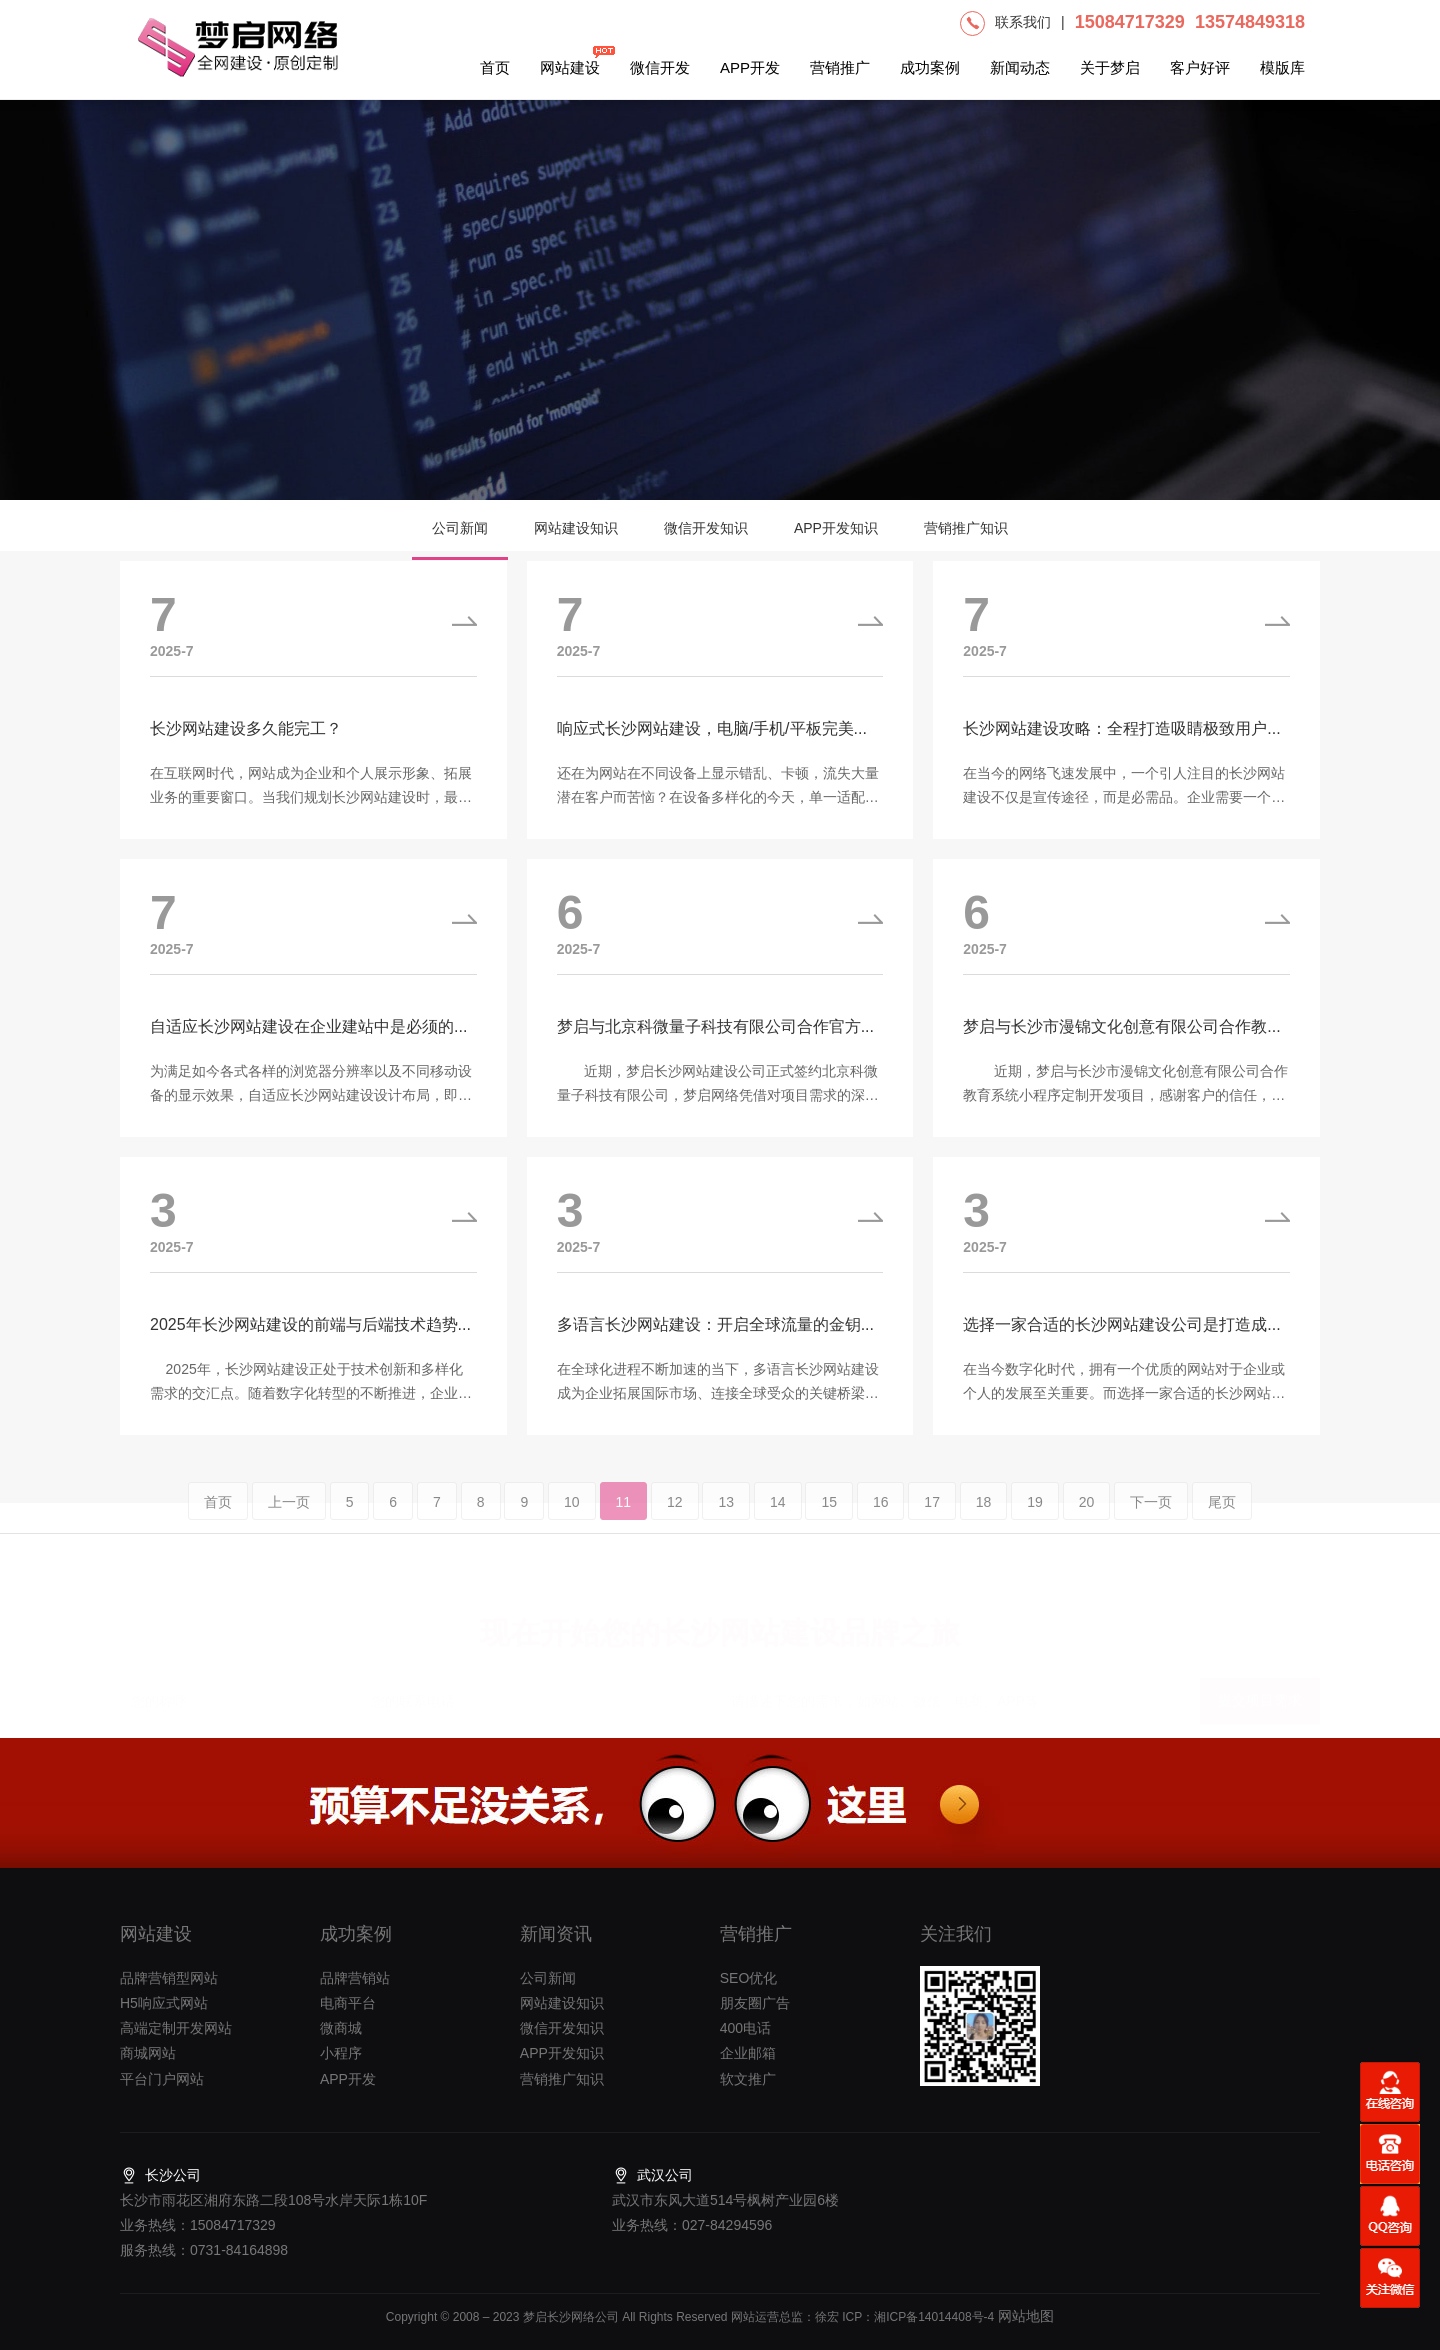 The width and height of the screenshot is (1440, 2350). What do you see at coordinates (829, 1519) in the screenshot?
I see `15` at bounding box center [829, 1519].